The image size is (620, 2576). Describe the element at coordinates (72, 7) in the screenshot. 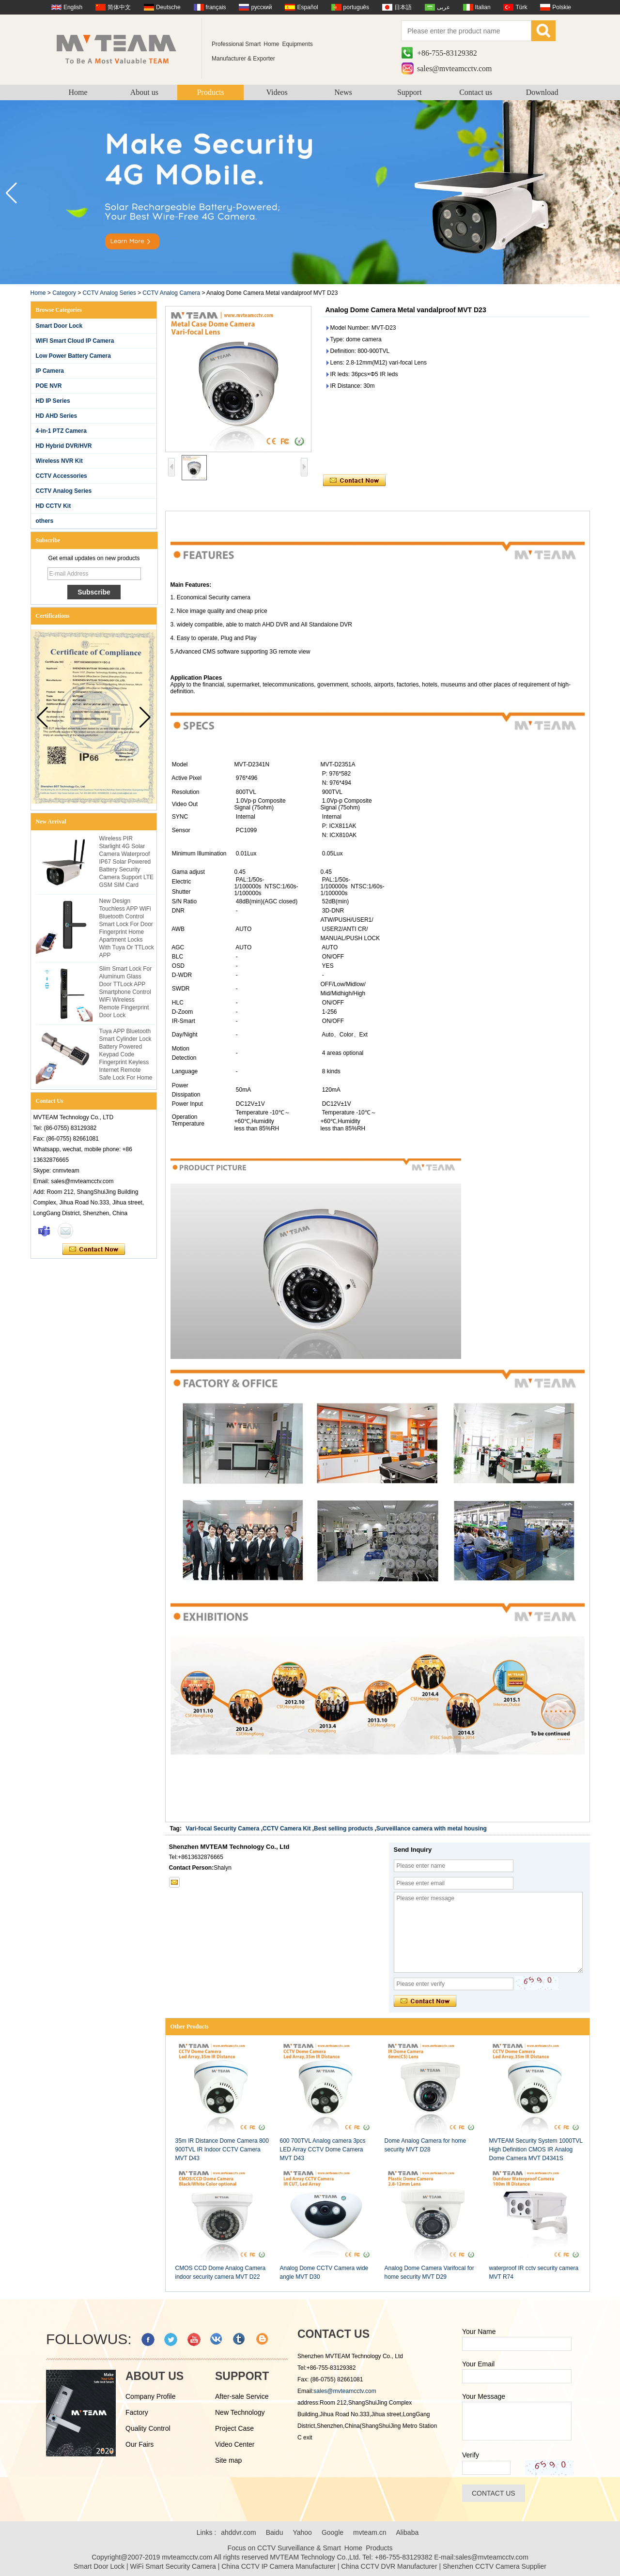

I see `English` at that location.